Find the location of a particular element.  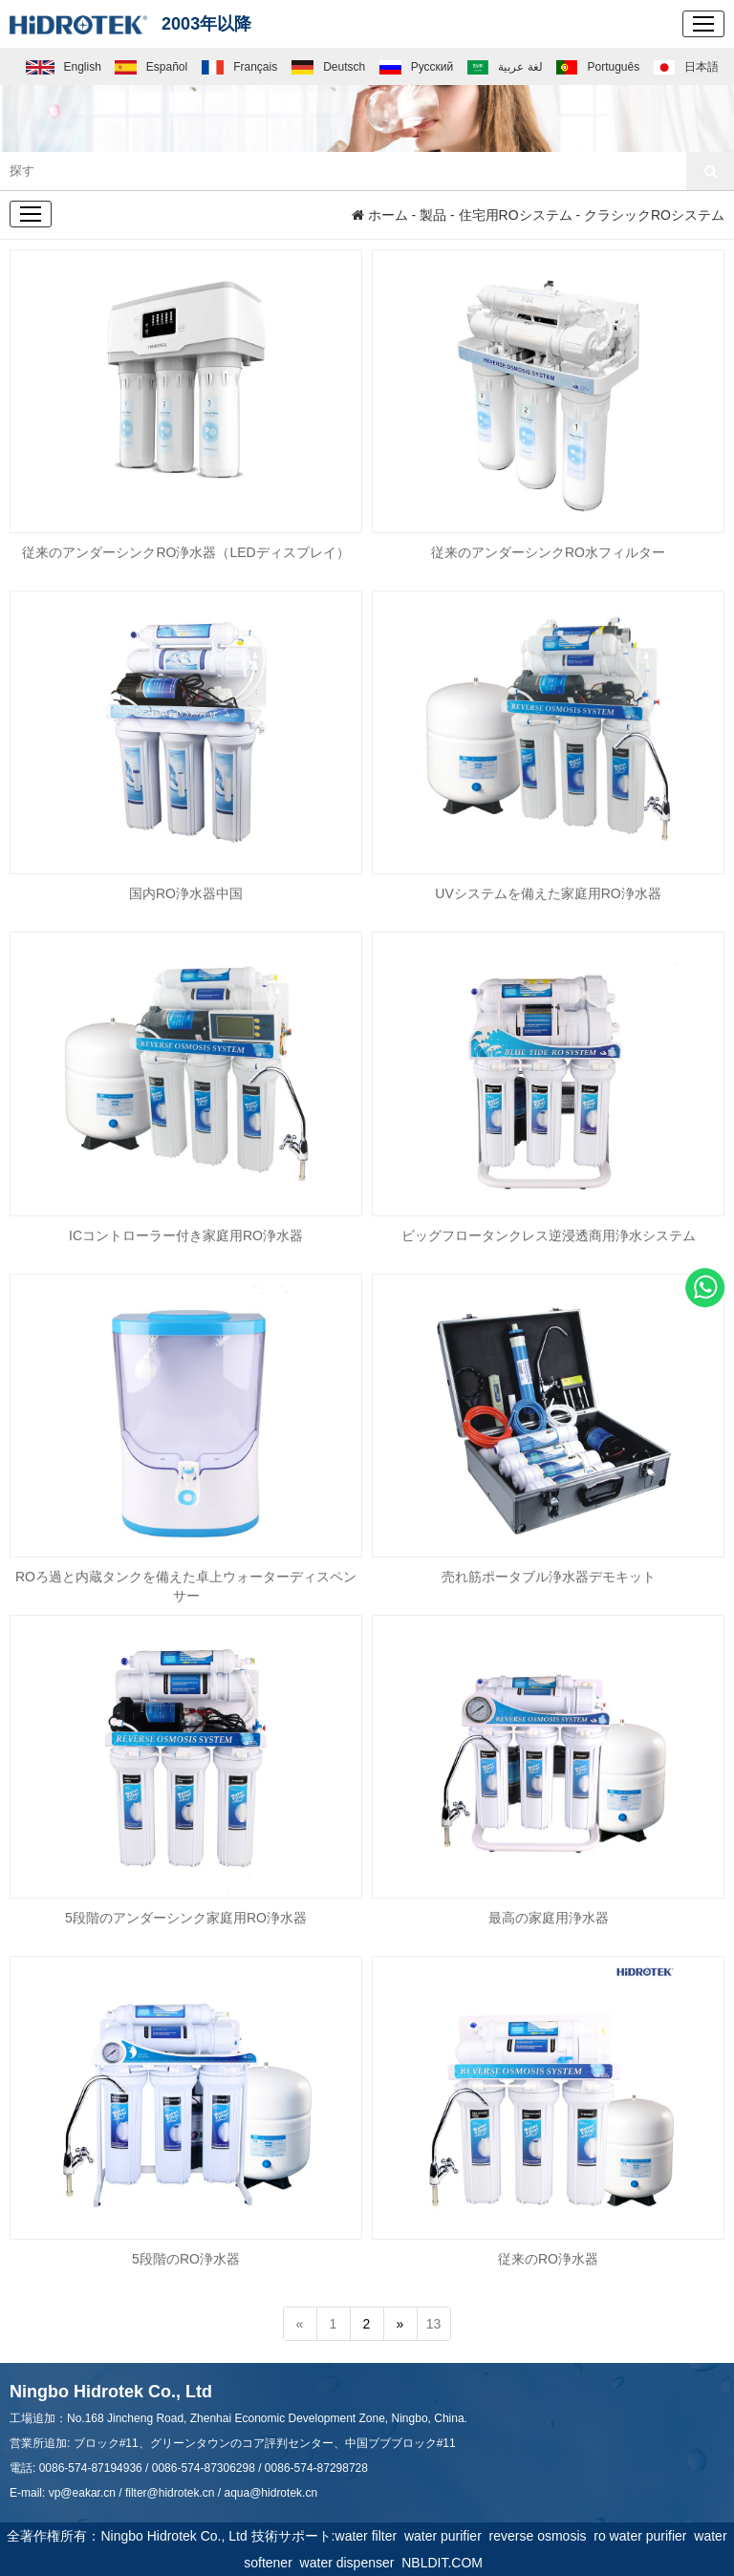

reverse osmosis is located at coordinates (541, 2536).